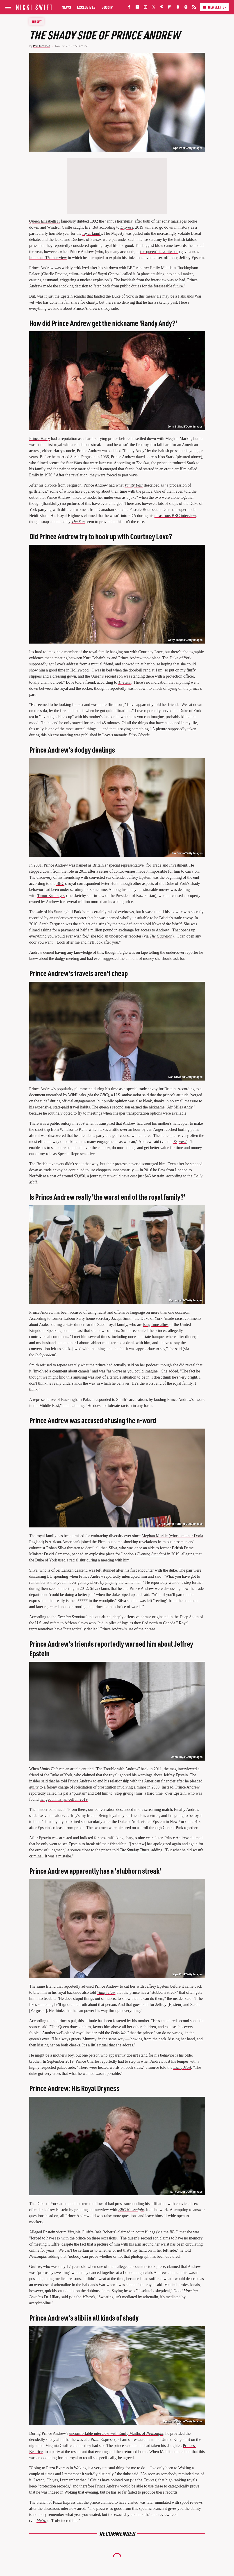 This screenshot has height=2576, width=234. Describe the element at coordinates (41, 2520) in the screenshot. I see `Metro` at that location.